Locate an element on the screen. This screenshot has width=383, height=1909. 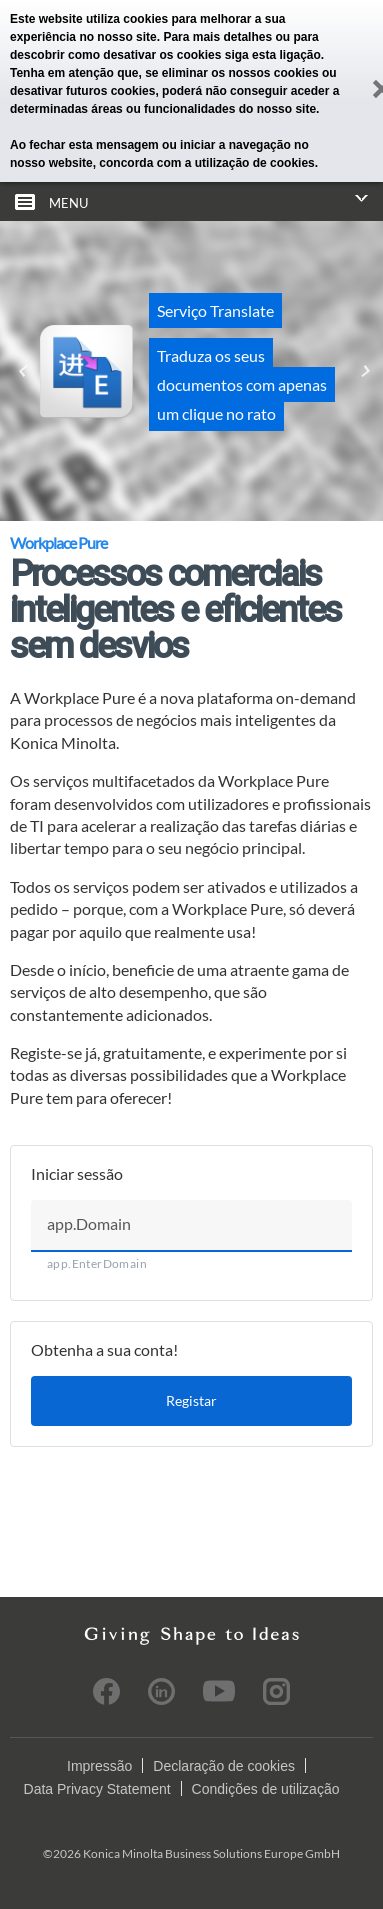
Condições de utilização is located at coordinates (266, 1789).